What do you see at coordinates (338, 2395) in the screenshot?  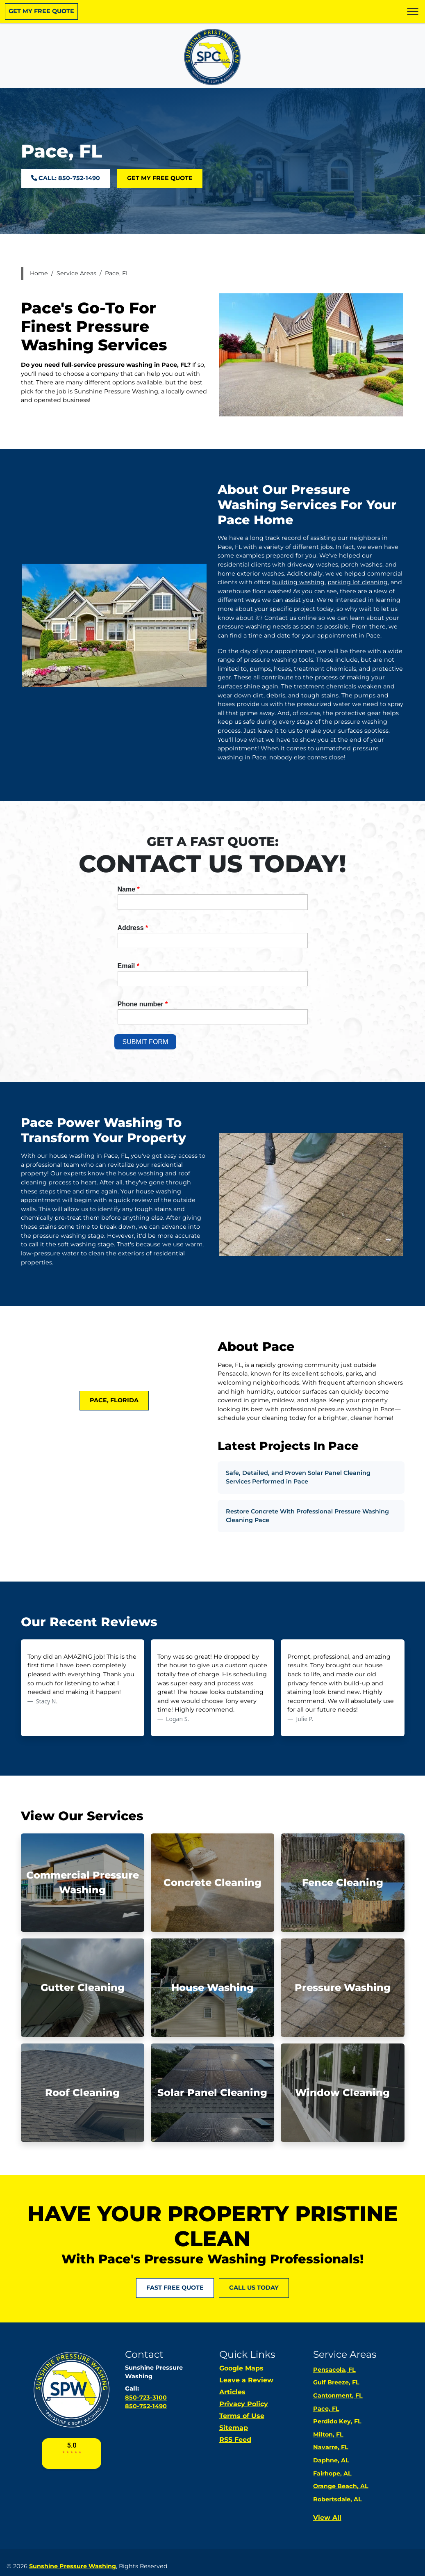 I see `Cantonment, FL` at bounding box center [338, 2395].